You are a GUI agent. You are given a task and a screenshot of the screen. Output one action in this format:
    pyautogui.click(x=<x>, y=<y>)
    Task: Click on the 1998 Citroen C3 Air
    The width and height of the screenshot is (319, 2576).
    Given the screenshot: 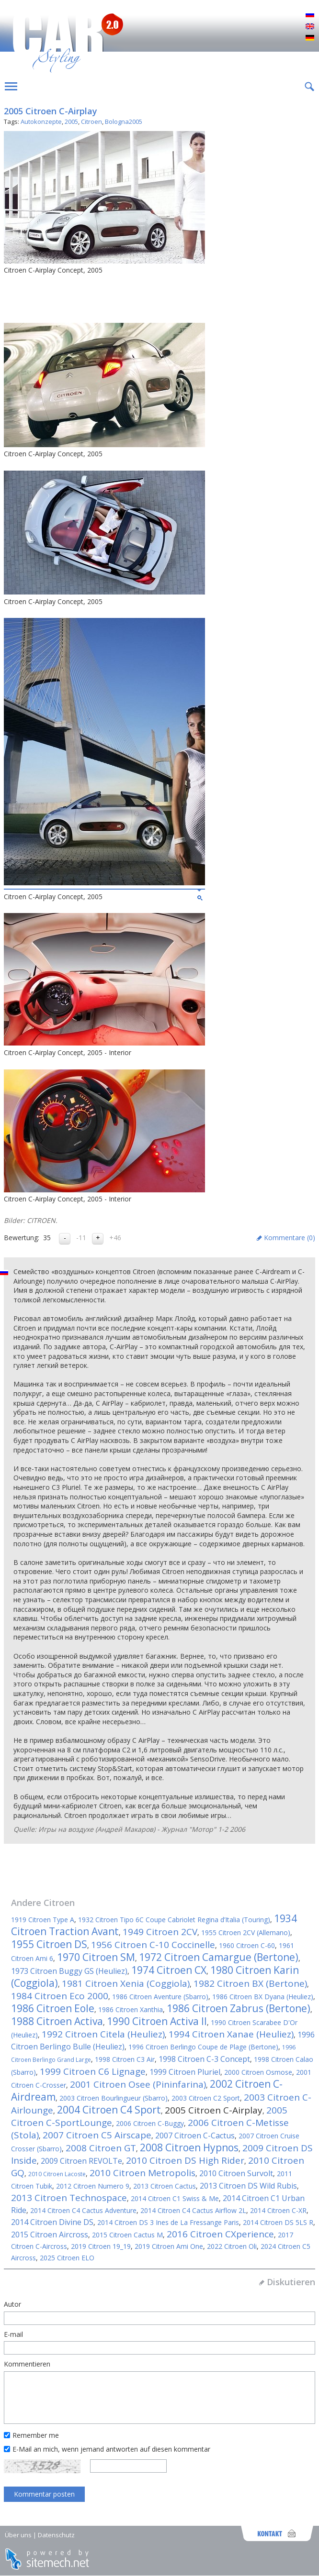 What is the action you would take?
    pyautogui.click(x=125, y=2059)
    